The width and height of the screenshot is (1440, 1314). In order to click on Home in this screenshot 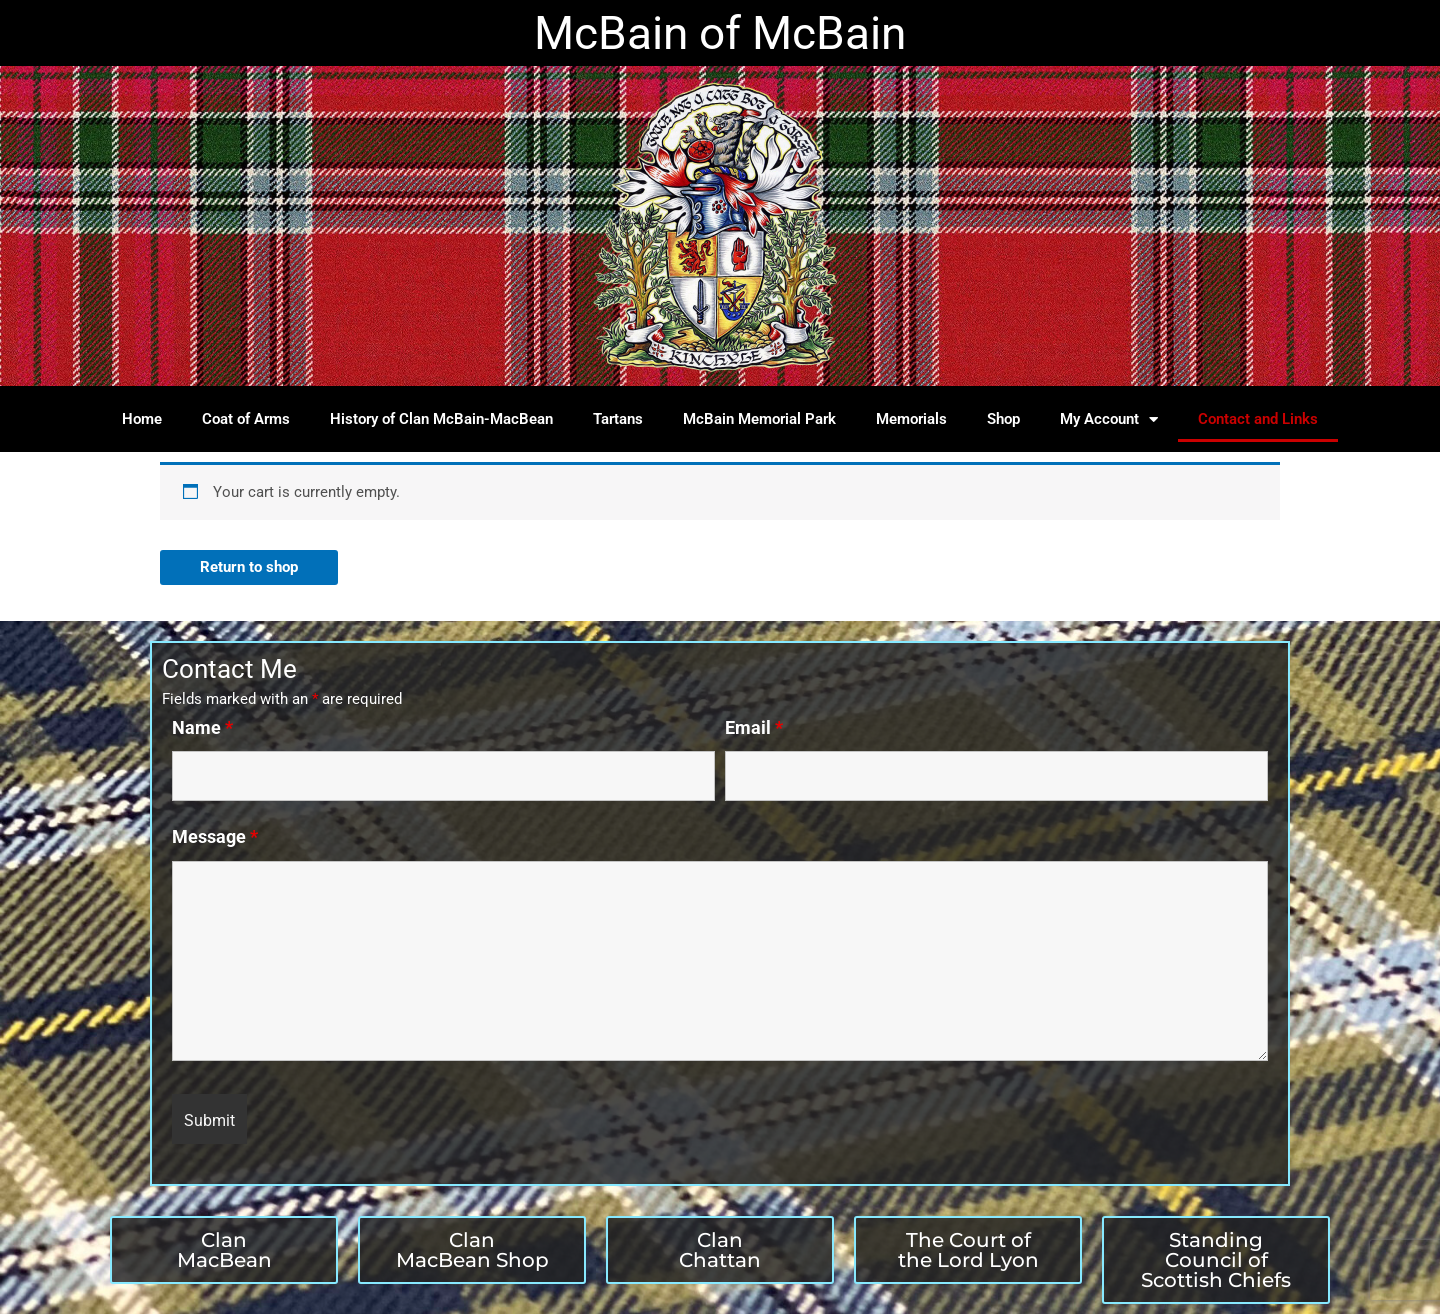, I will do `click(142, 419)`.